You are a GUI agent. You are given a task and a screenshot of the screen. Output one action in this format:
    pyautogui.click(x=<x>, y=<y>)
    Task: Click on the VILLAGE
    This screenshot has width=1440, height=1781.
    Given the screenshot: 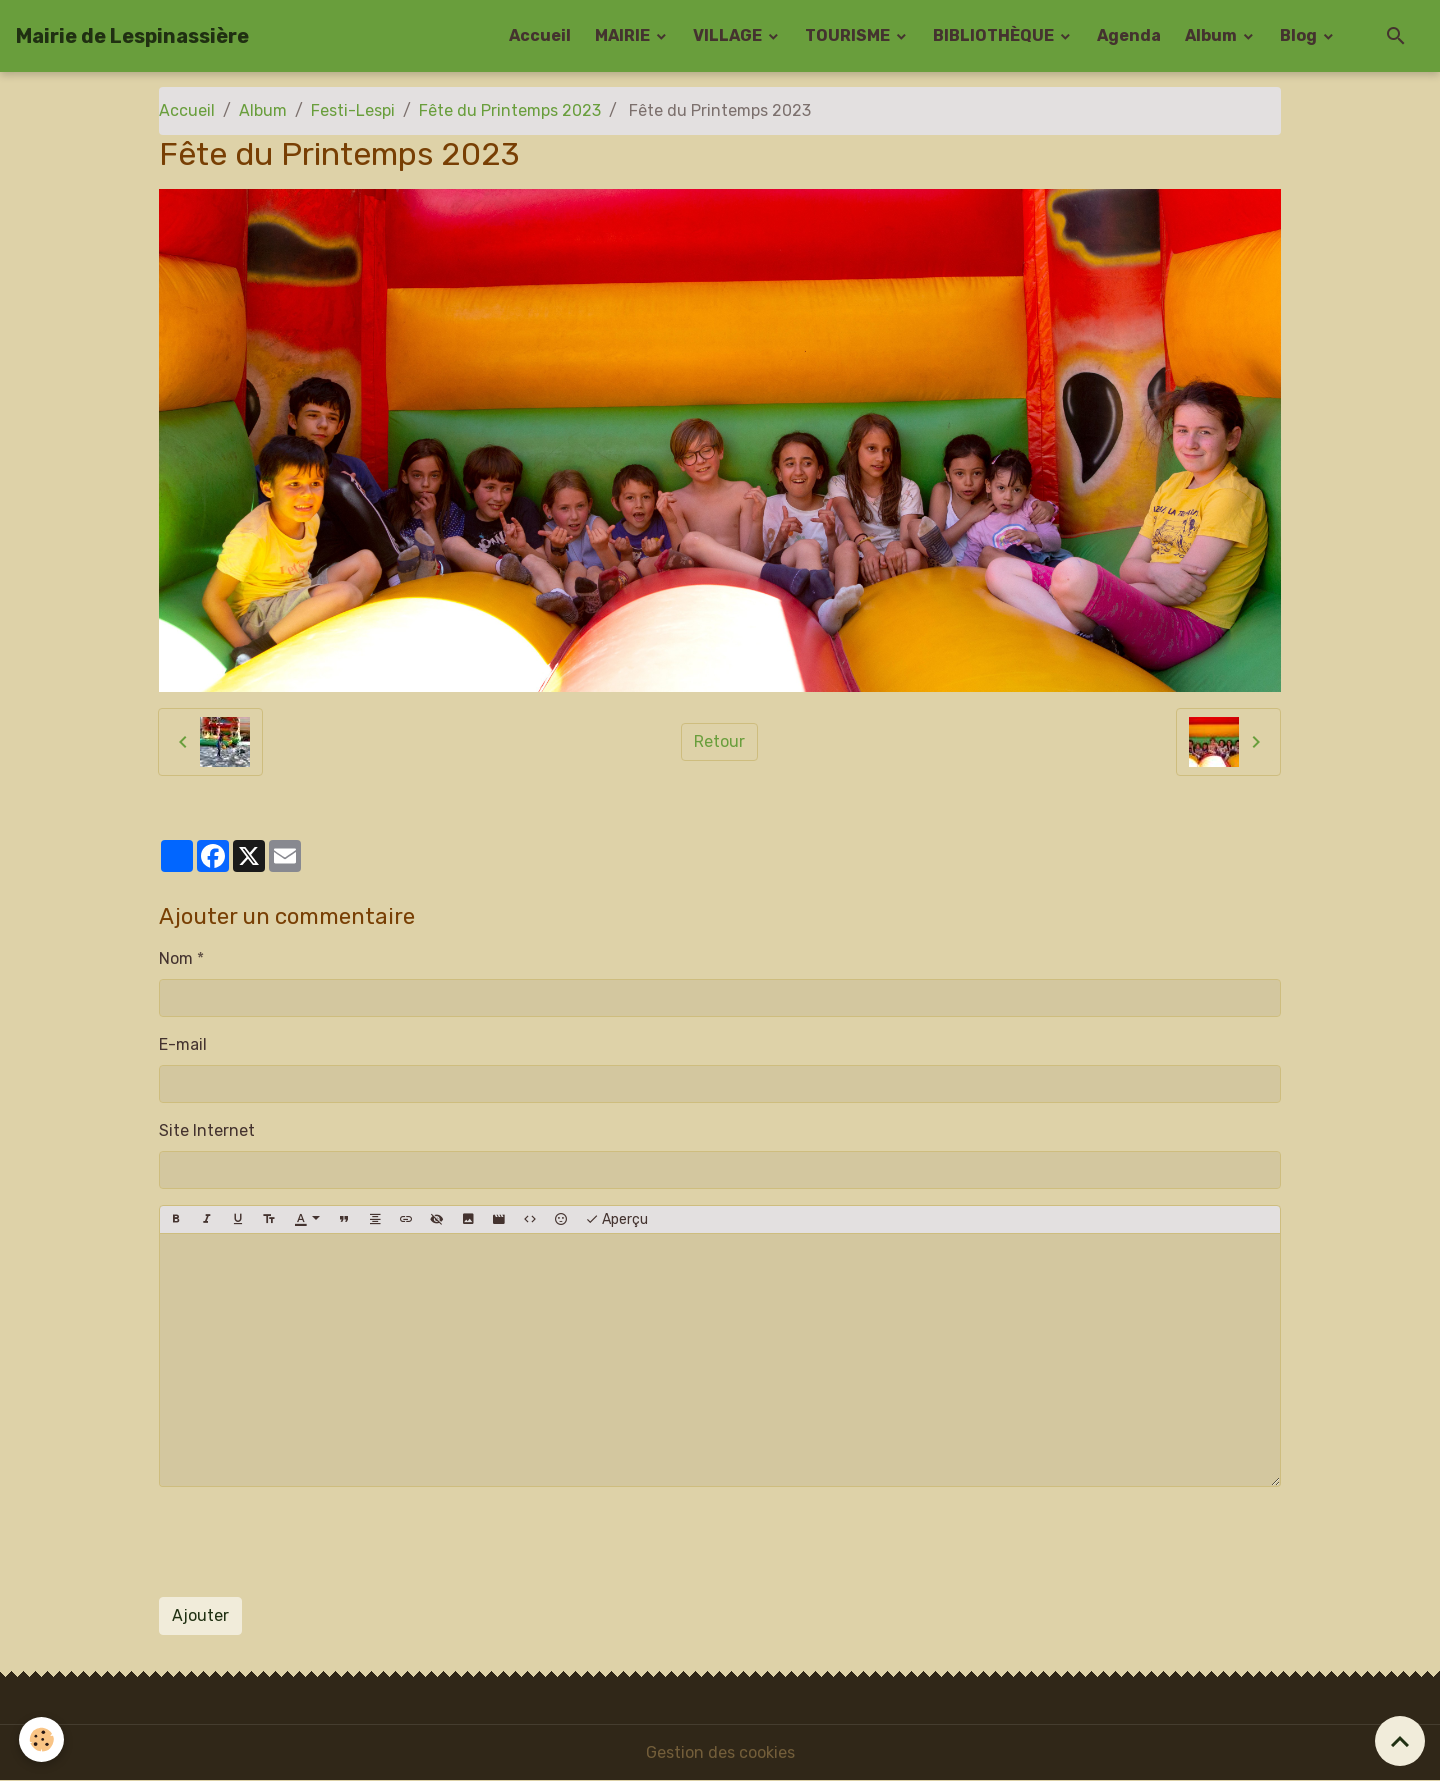 What is the action you would take?
    pyautogui.click(x=729, y=35)
    